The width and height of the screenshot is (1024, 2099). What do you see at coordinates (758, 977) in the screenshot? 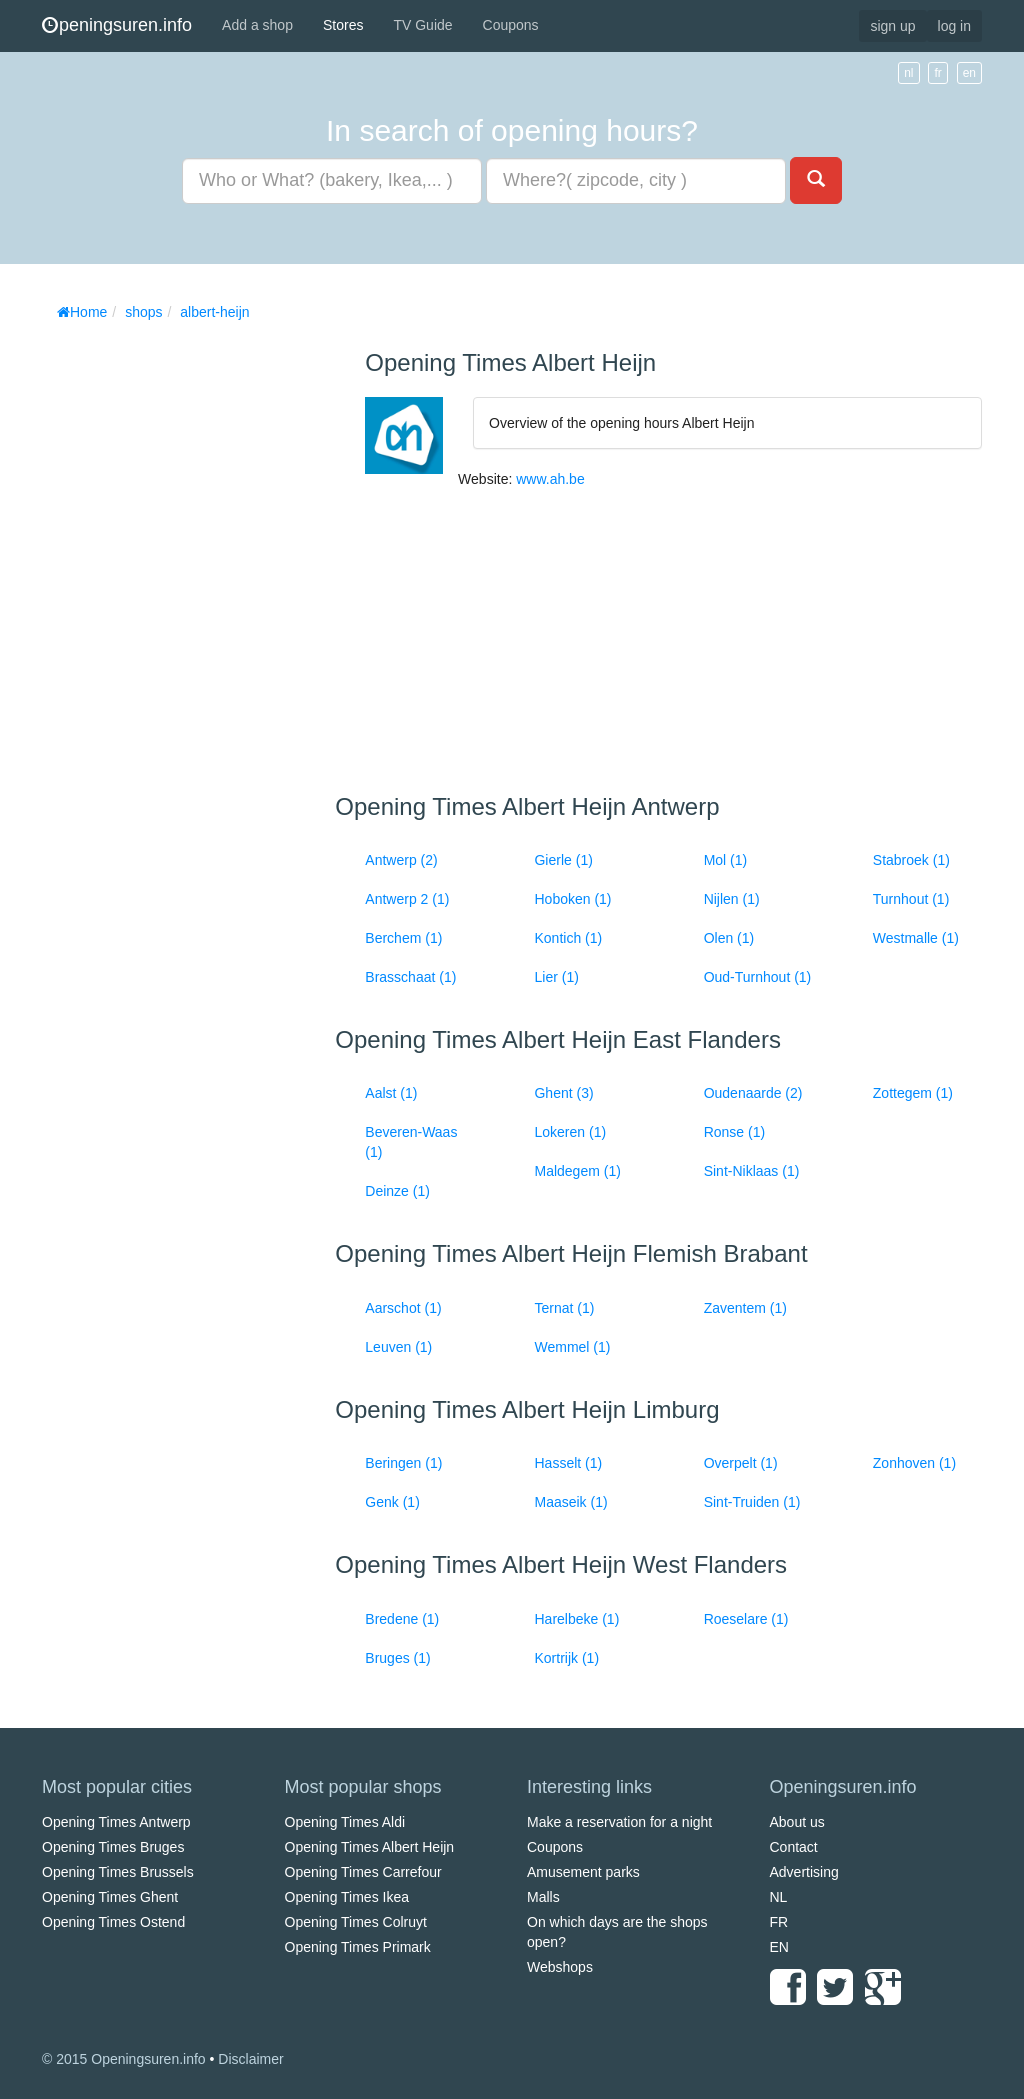
I see `Oud-Turnhout (1)` at bounding box center [758, 977].